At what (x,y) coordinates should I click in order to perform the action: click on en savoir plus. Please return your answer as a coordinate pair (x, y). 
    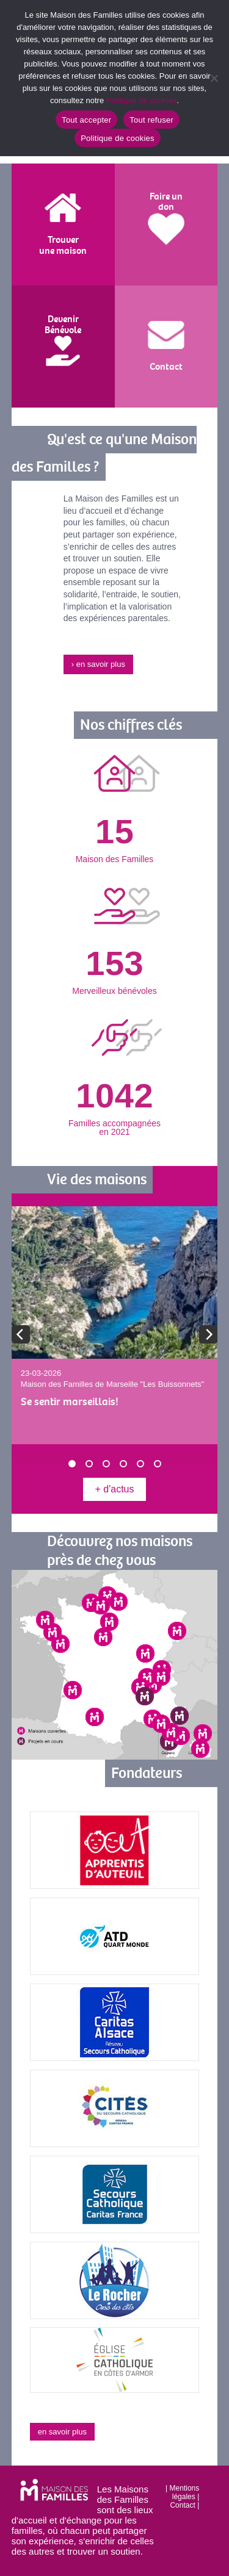
    Looking at the image, I should click on (62, 2431).